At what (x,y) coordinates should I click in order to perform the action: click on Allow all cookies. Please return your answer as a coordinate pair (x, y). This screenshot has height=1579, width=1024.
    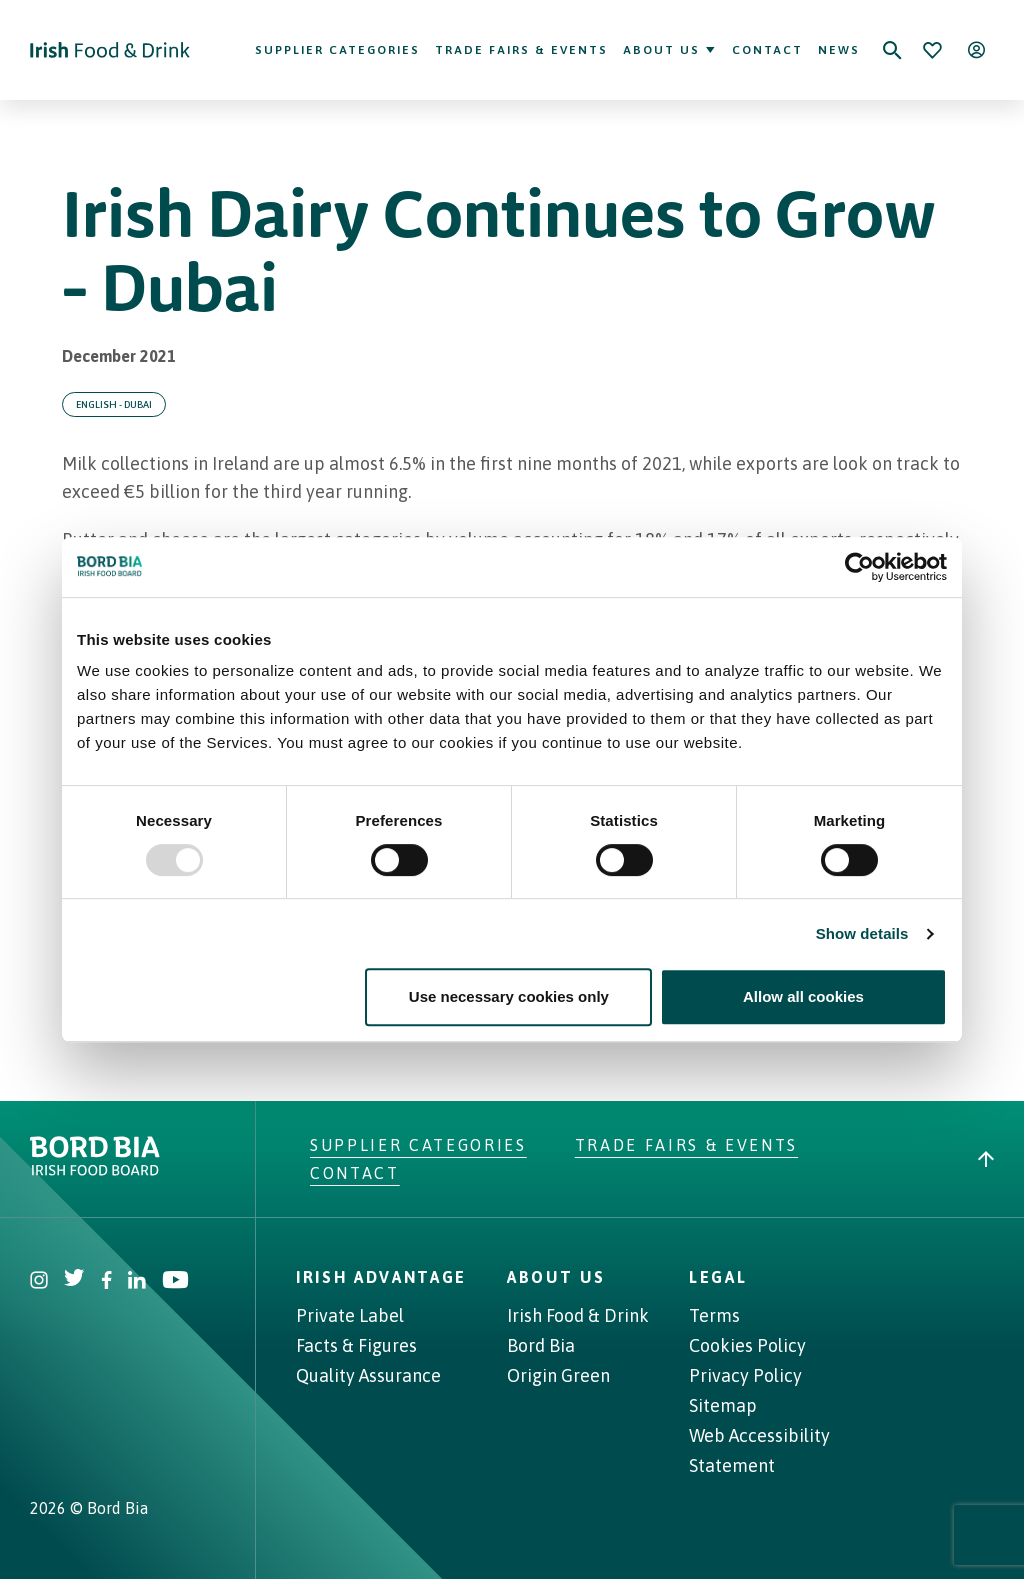
    Looking at the image, I should click on (803, 996).